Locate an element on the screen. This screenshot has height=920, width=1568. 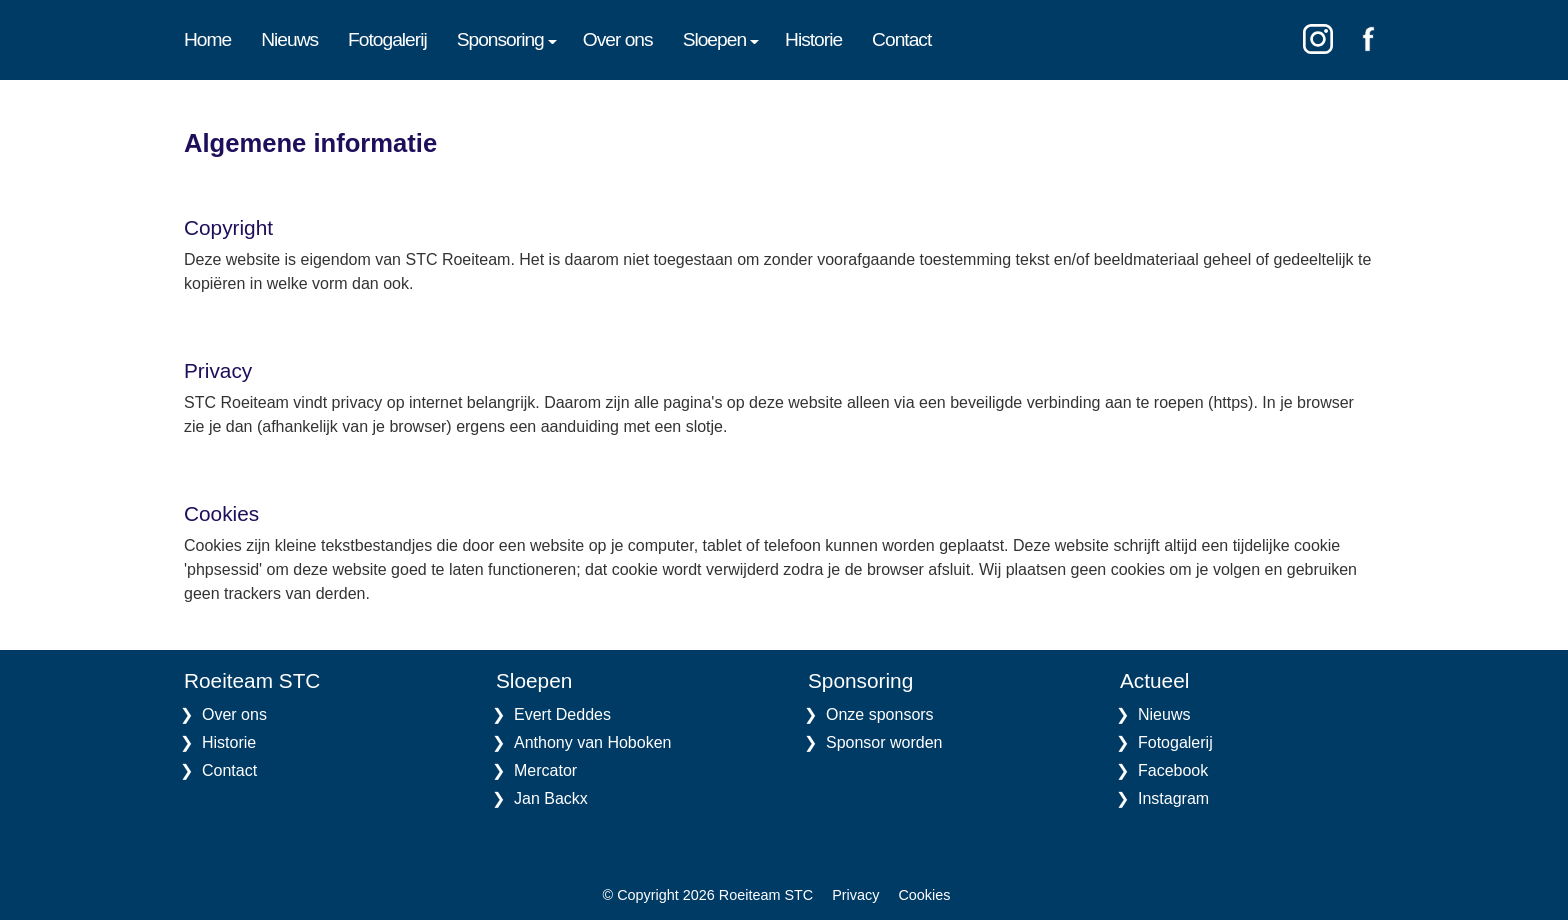
Facebook is located at coordinates (1173, 770).